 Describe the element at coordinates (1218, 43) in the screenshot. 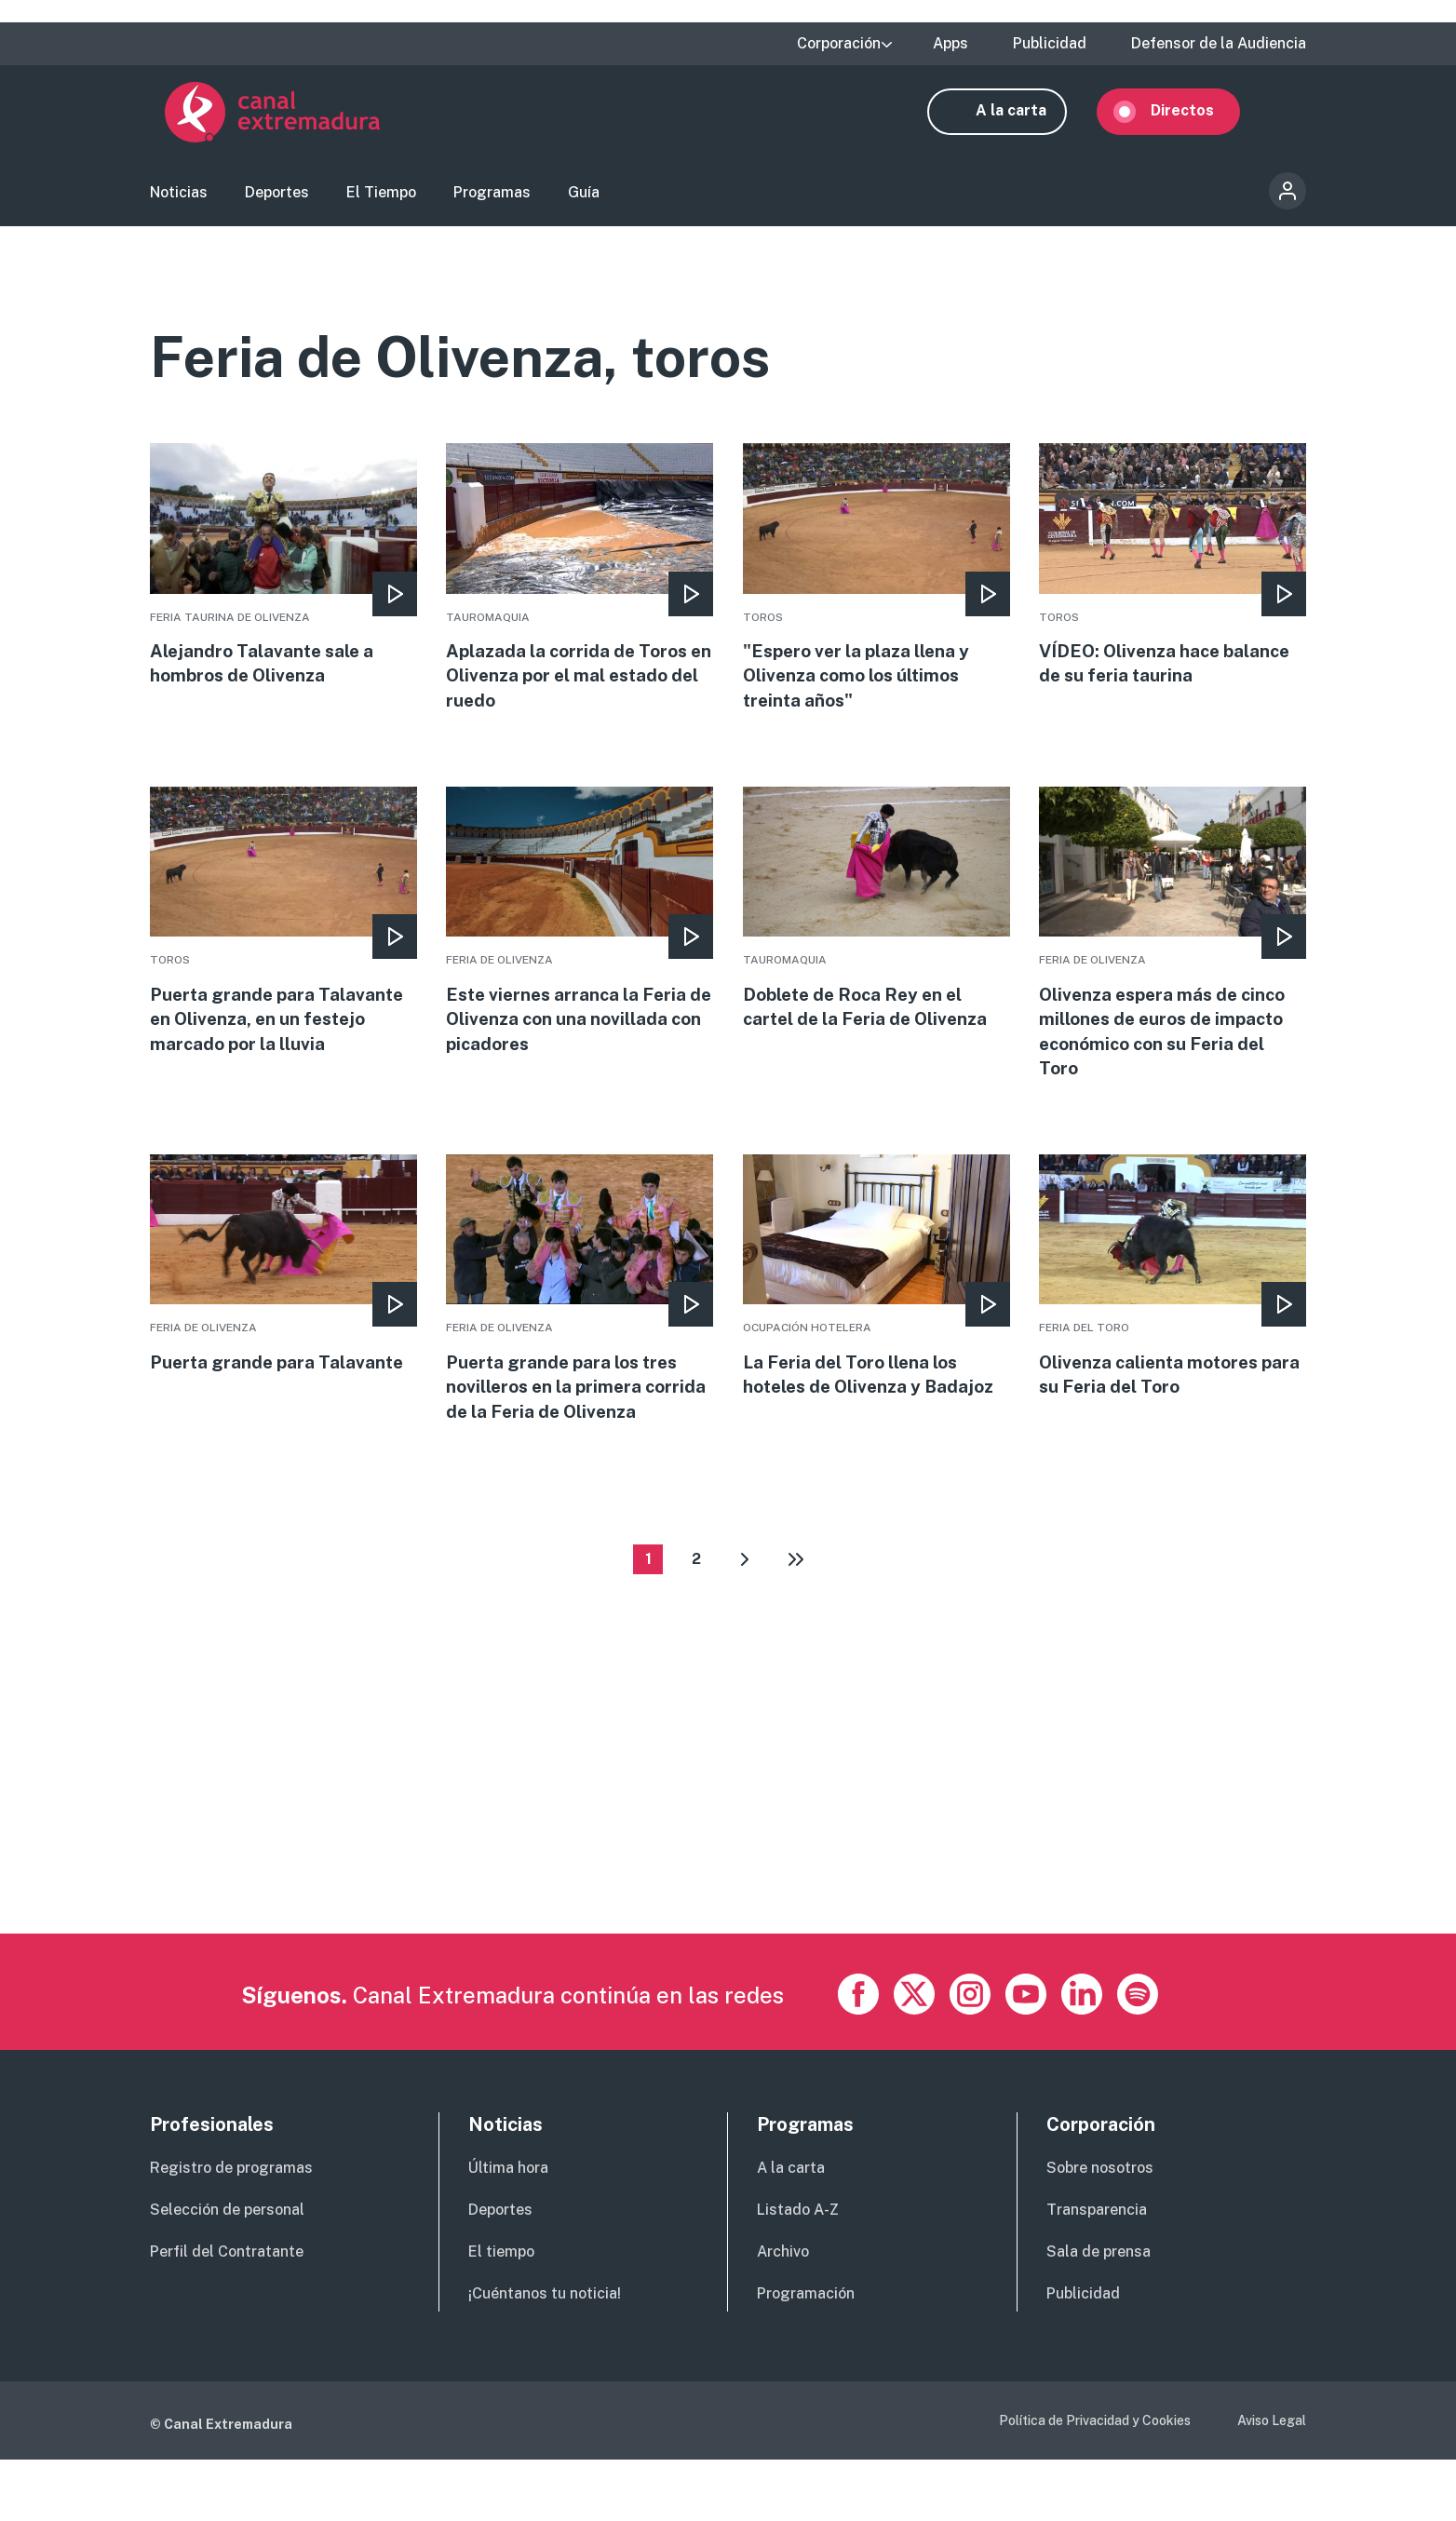

I see `Defensor de la Audiencia` at that location.